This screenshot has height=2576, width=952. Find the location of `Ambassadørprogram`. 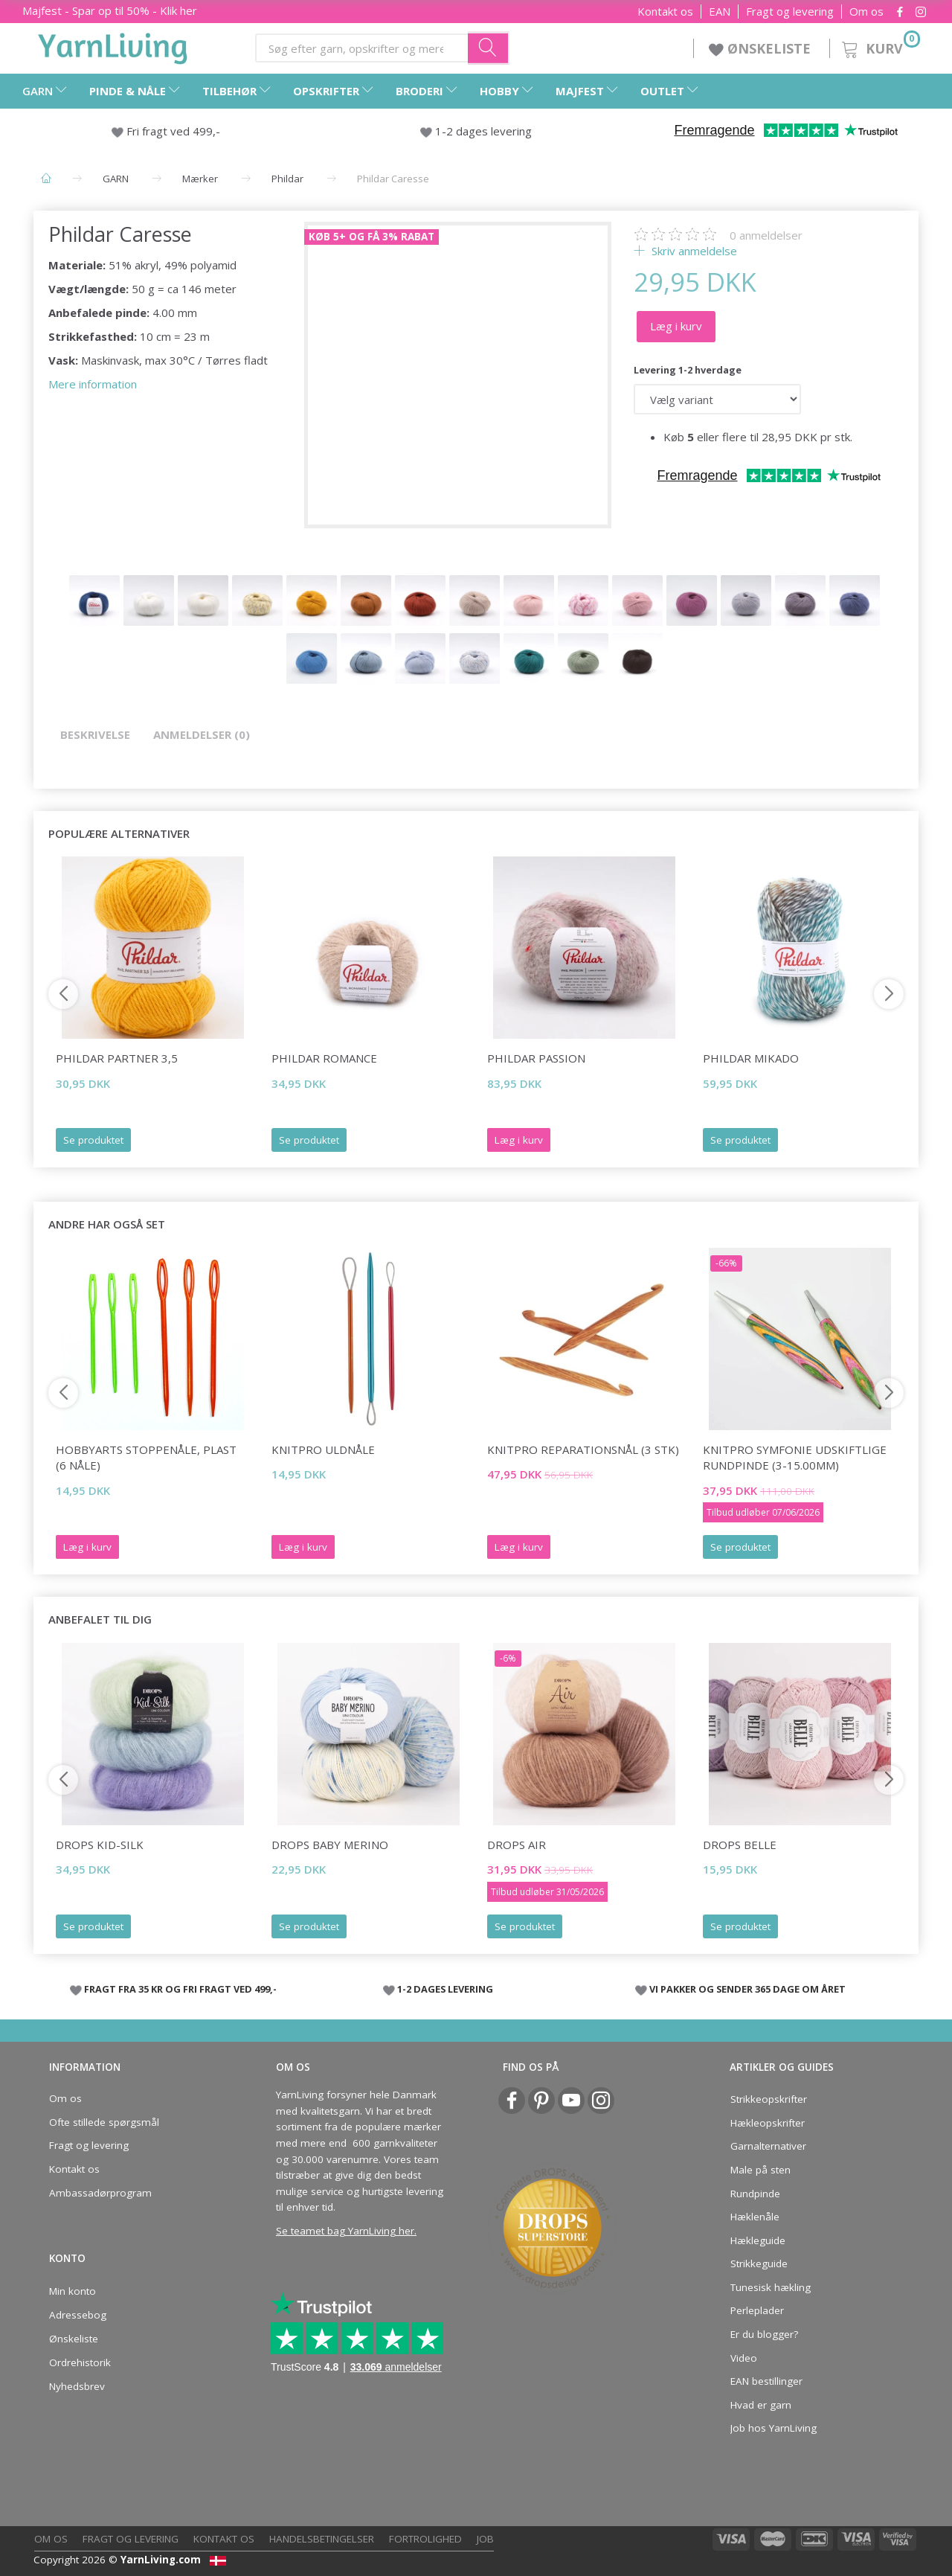

Ambassadørprogram is located at coordinates (100, 2192).